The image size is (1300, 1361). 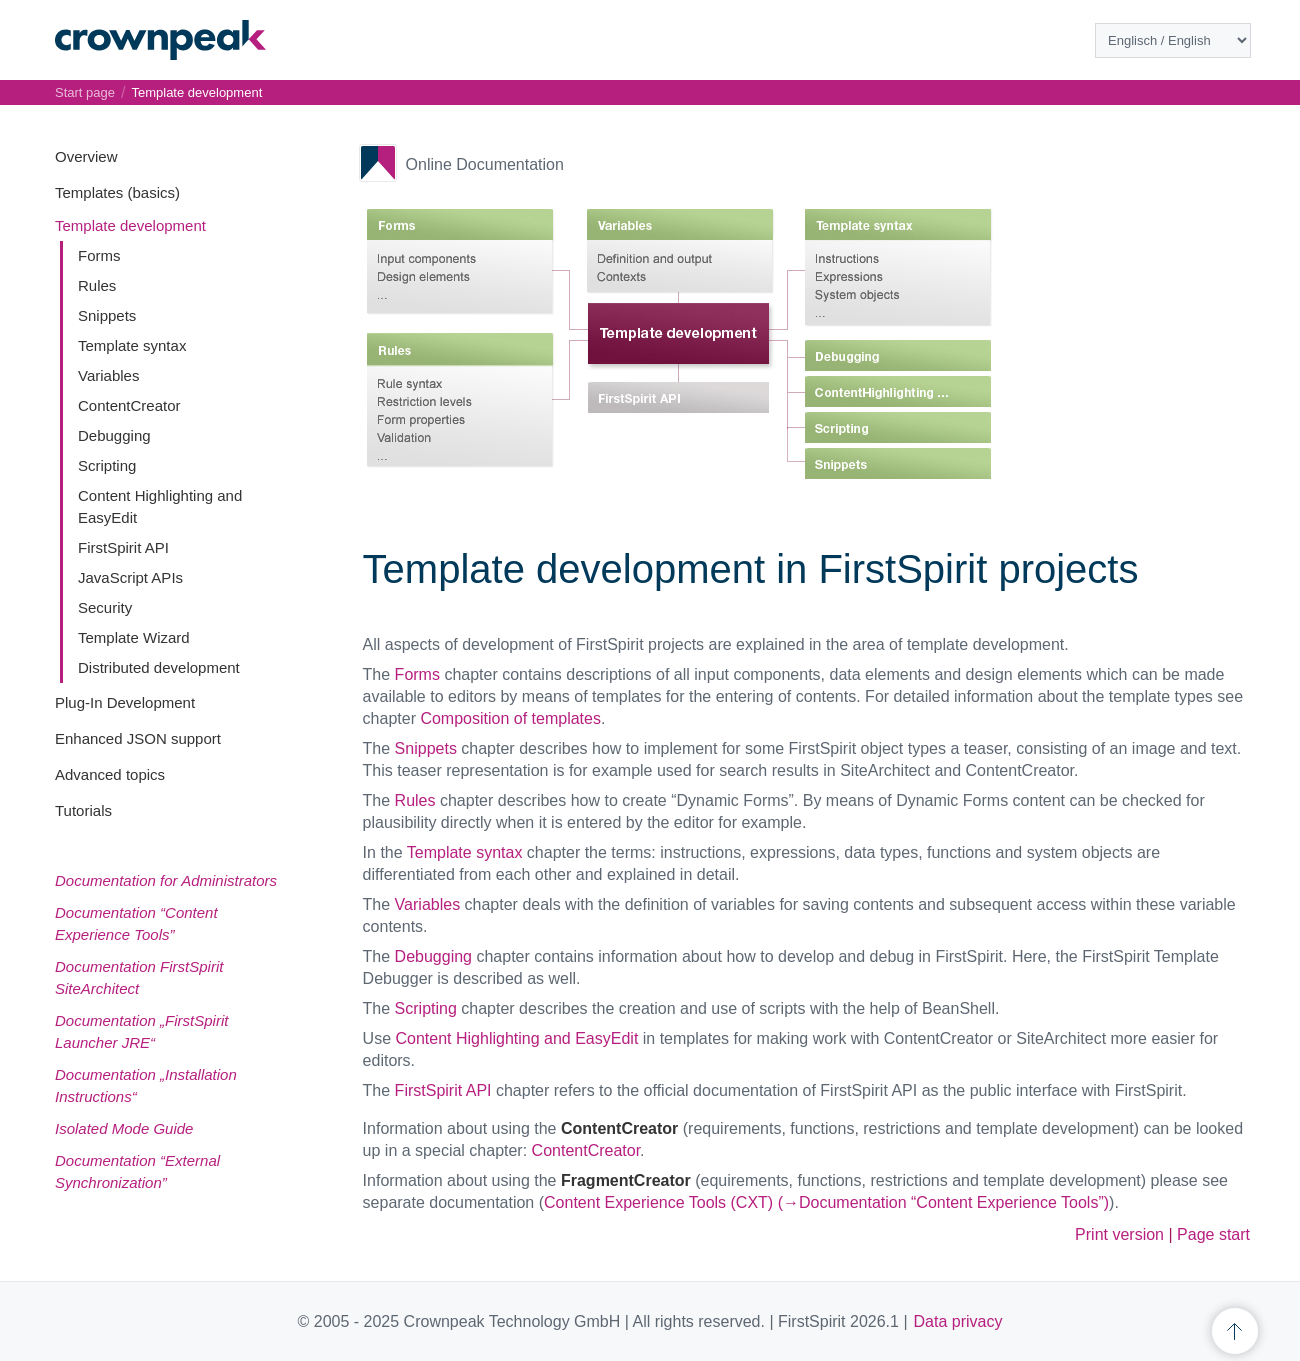 What do you see at coordinates (125, 702) in the screenshot?
I see `Plug-In Development` at bounding box center [125, 702].